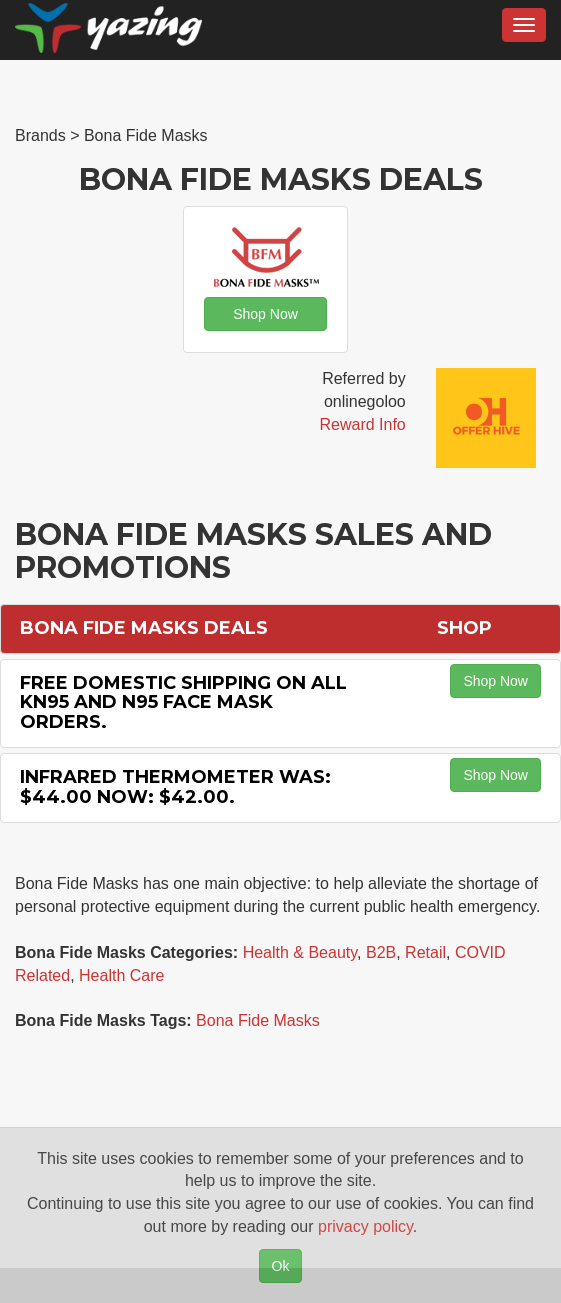  Describe the element at coordinates (300, 952) in the screenshot. I see `Health & Beauty` at that location.